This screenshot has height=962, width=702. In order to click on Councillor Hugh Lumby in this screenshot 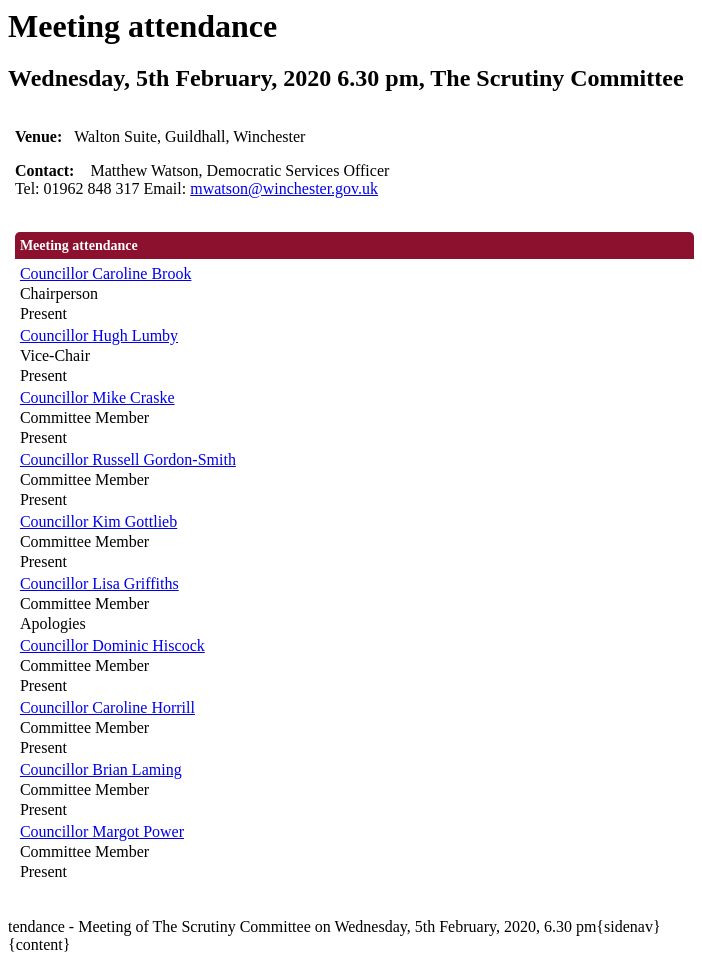, I will do `click(99, 335)`.